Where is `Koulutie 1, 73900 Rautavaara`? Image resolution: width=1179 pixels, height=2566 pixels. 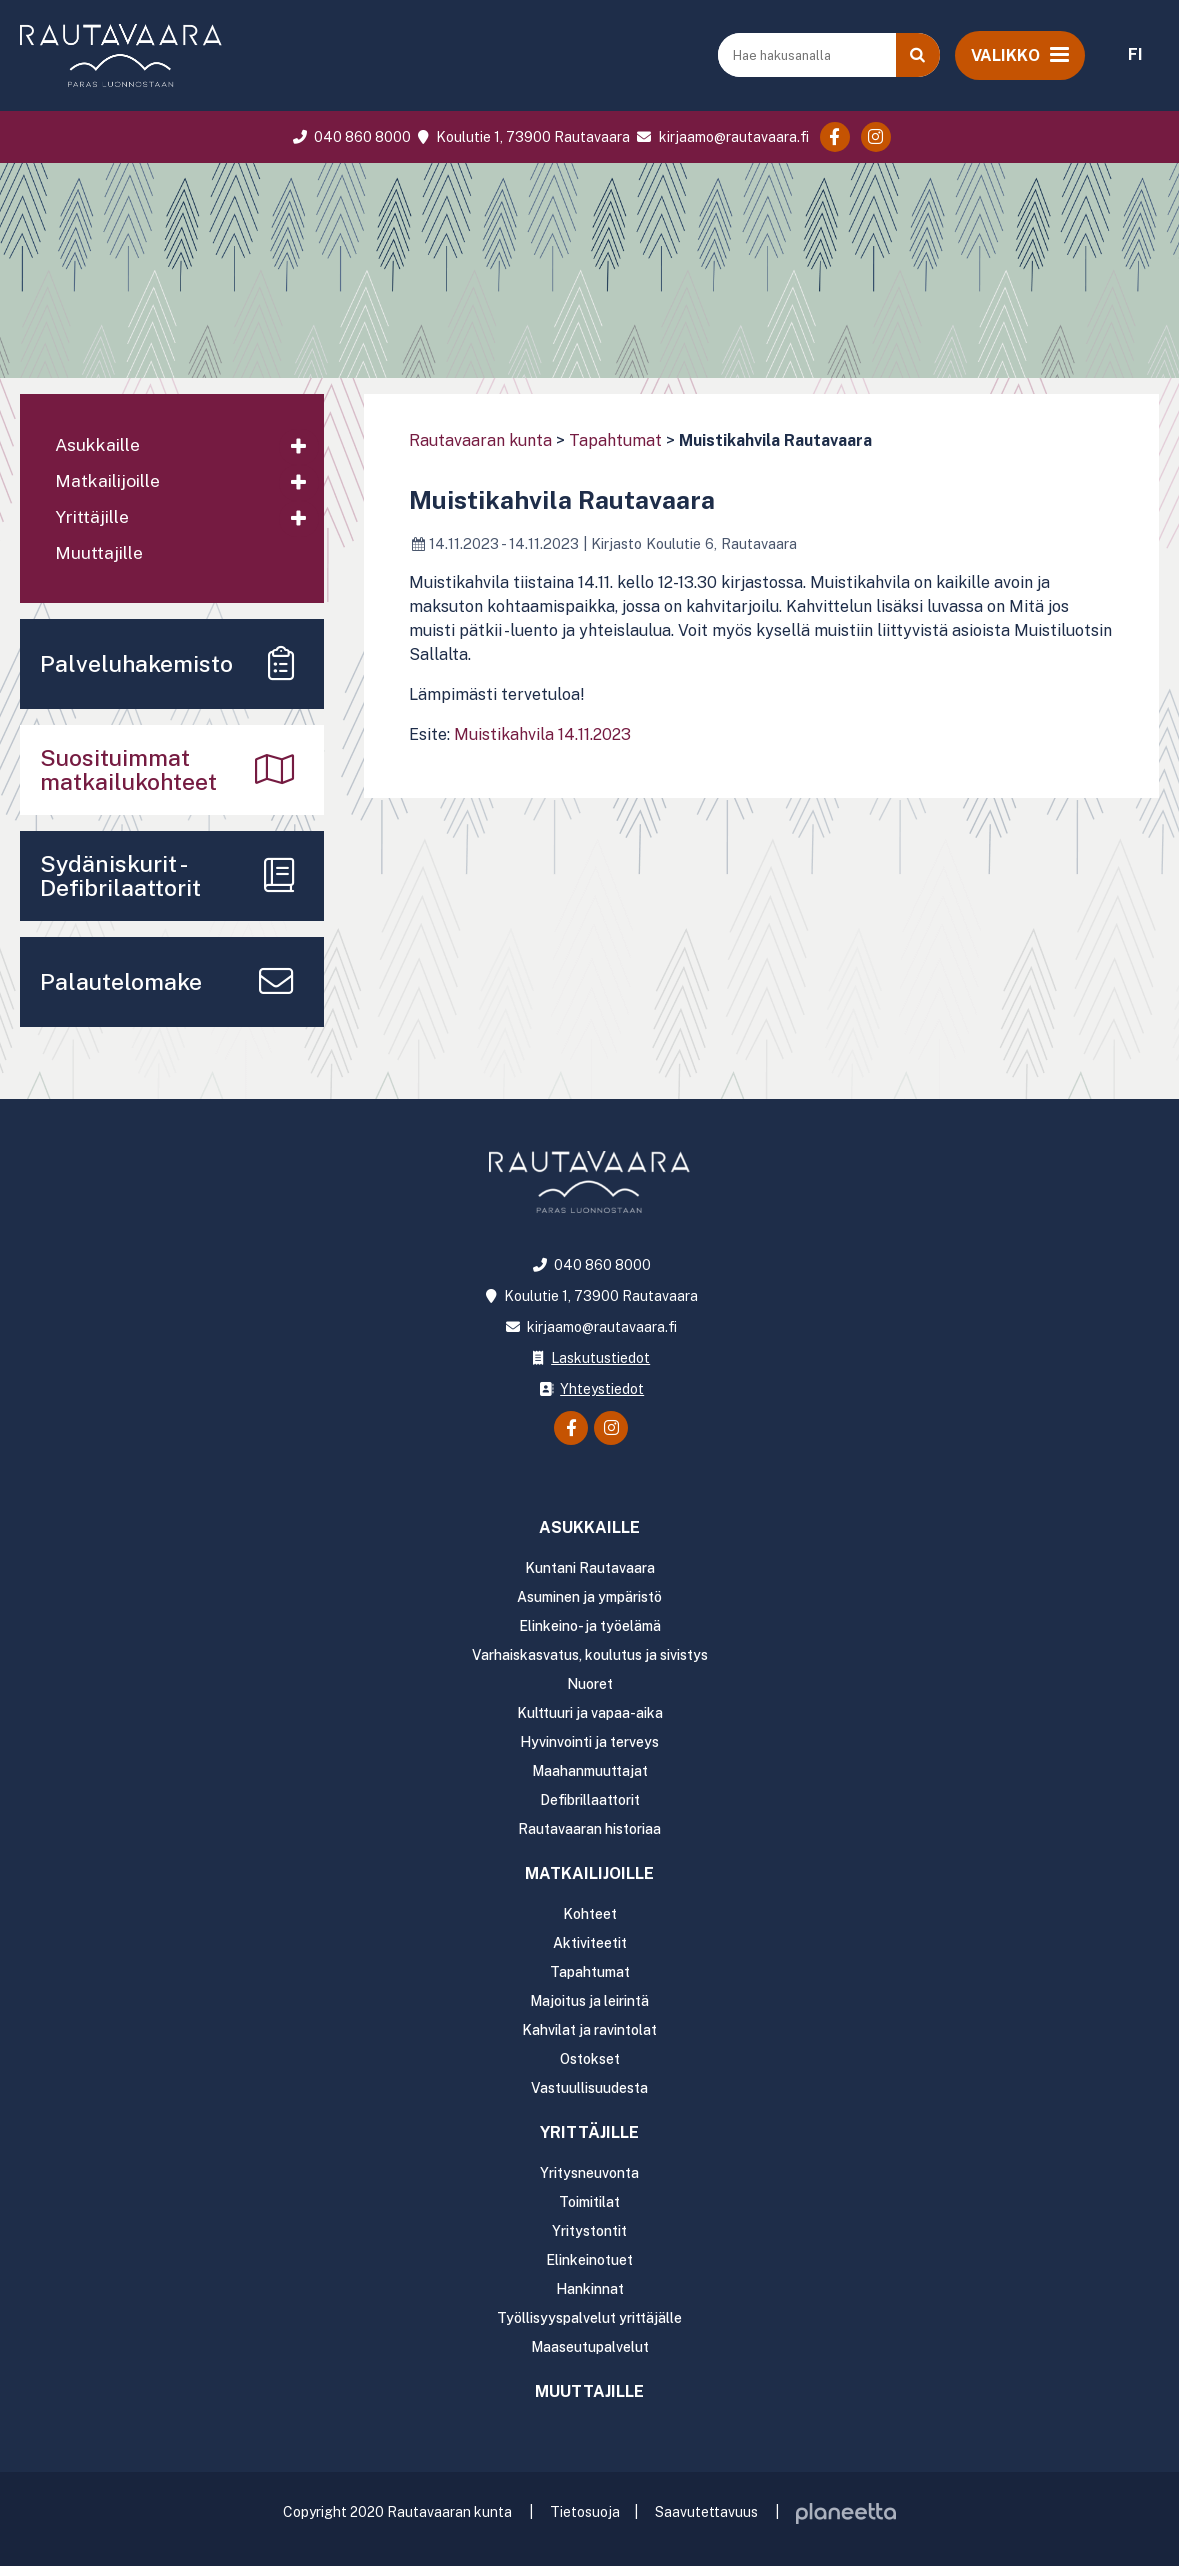 Koulutie 1, 73900 Rautavaara is located at coordinates (522, 137).